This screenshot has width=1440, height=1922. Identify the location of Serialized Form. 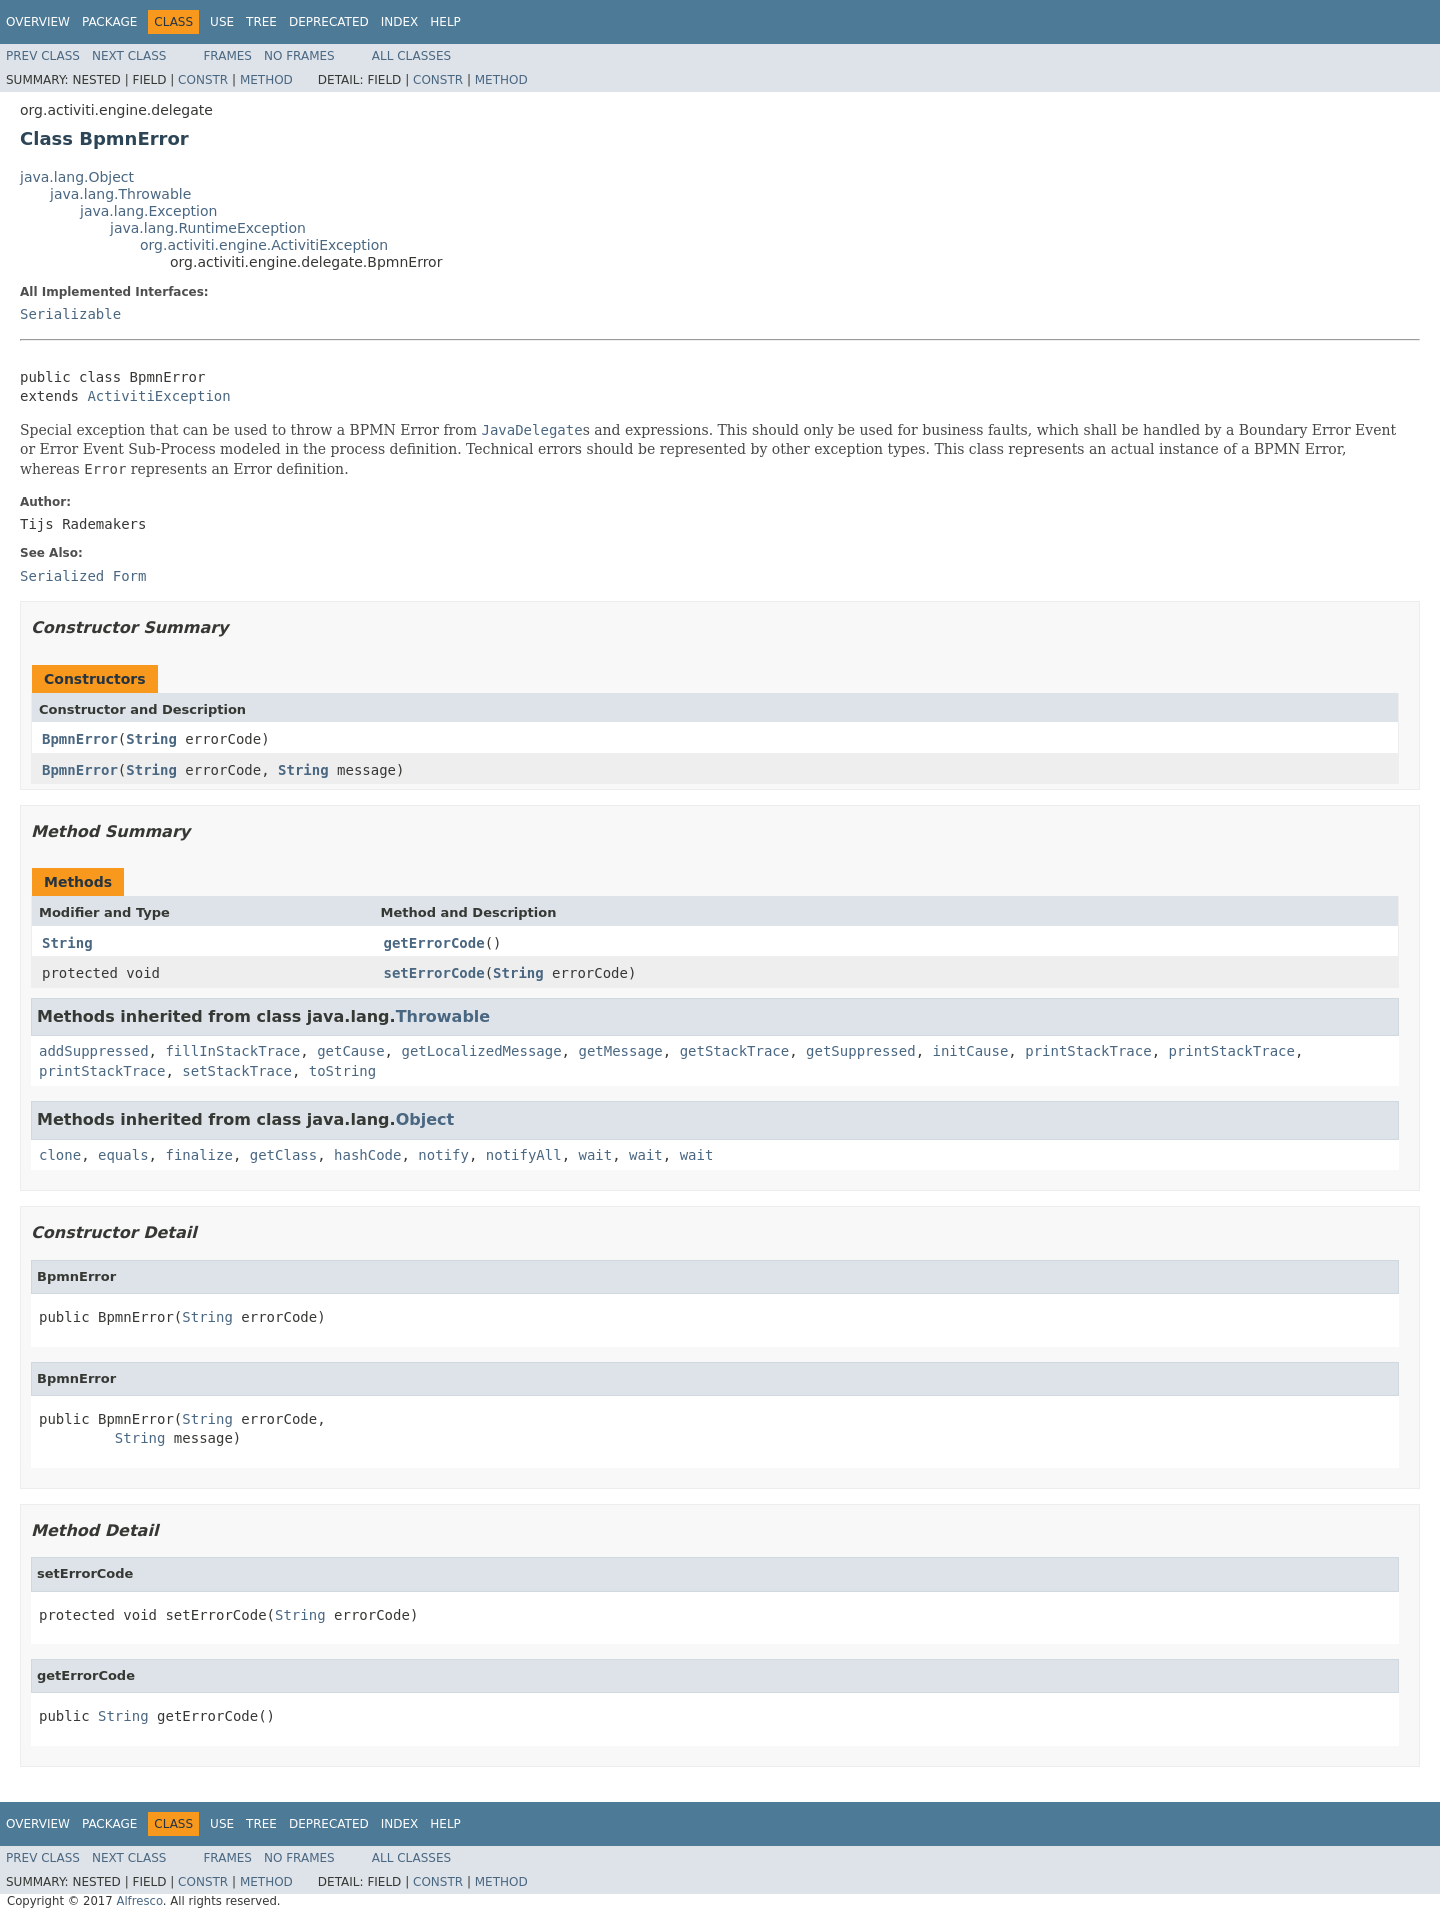
(83, 576).